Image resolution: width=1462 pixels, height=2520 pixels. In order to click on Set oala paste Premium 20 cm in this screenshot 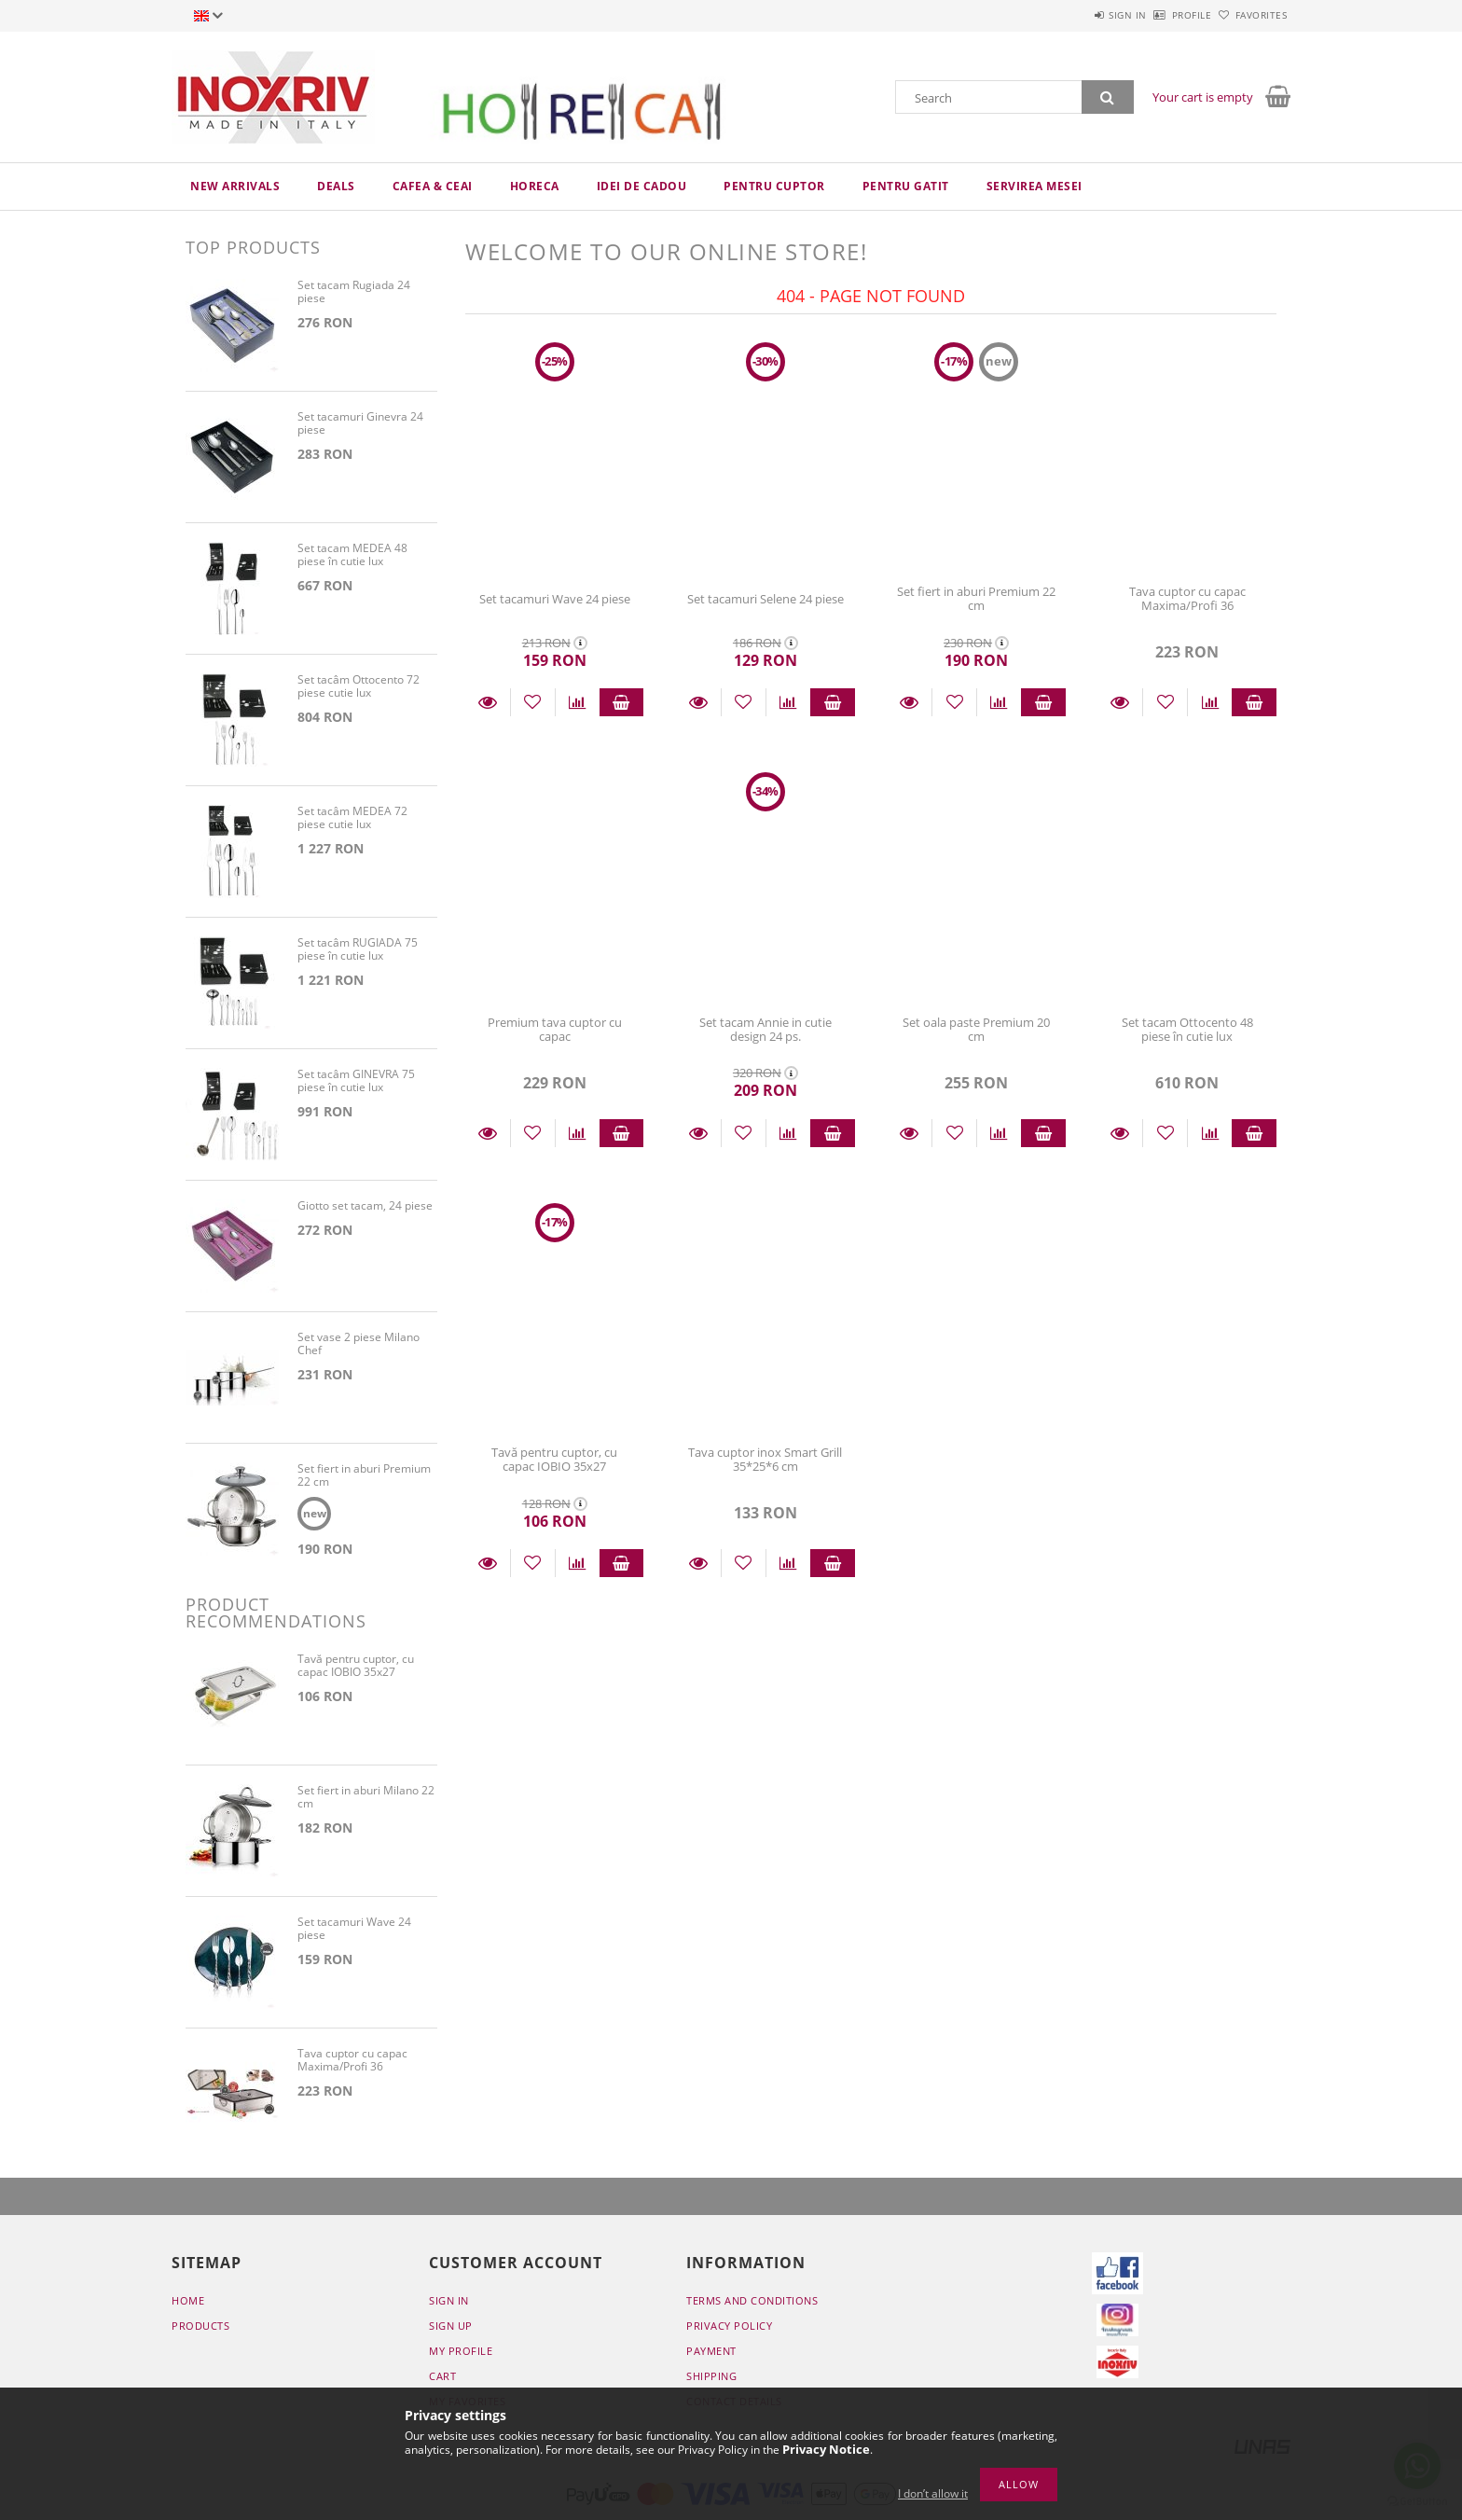, I will do `click(976, 1029)`.